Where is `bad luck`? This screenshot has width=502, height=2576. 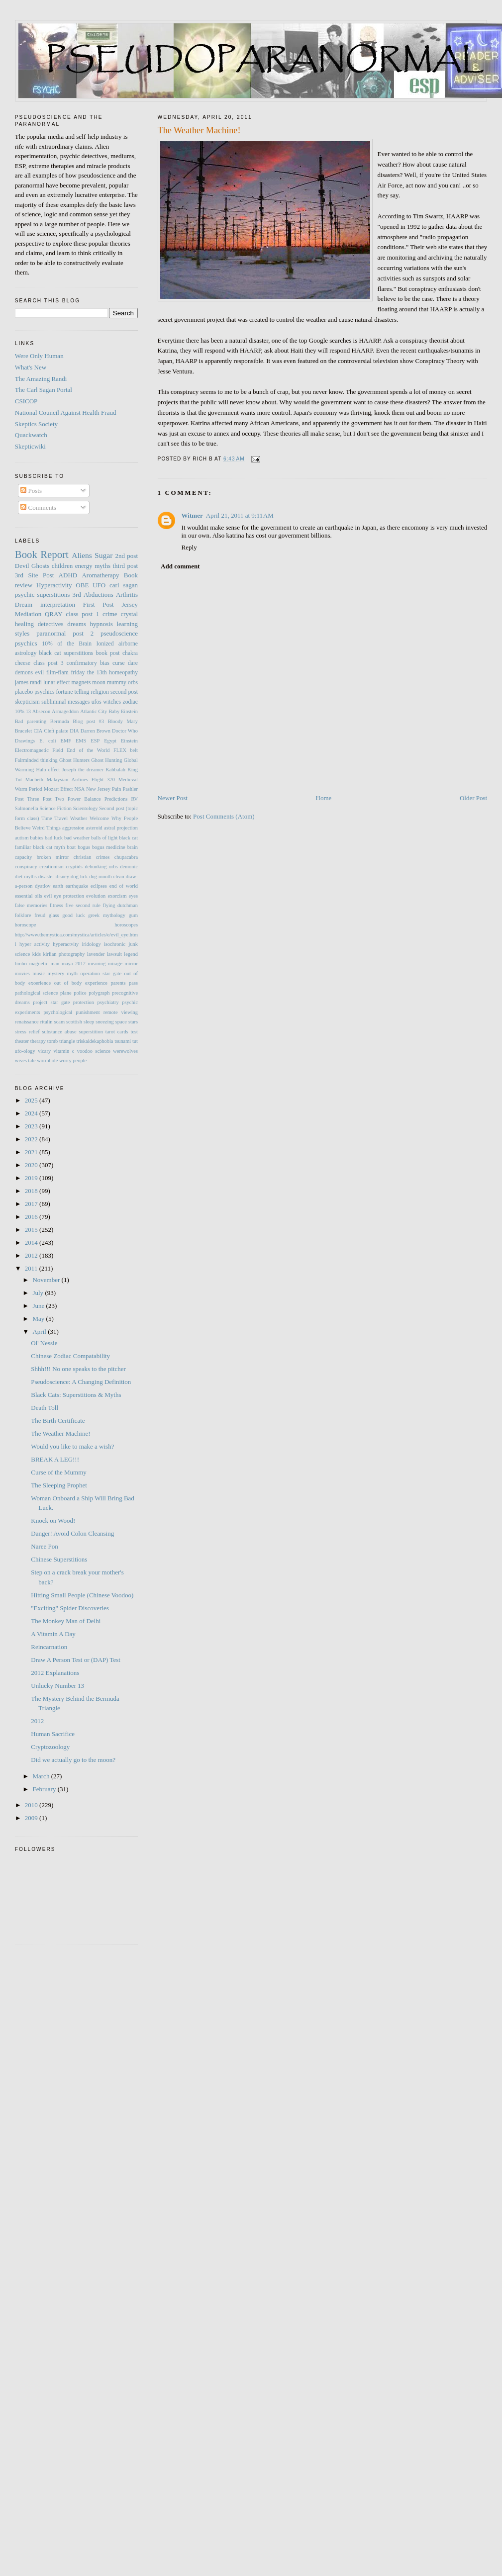
bad luck is located at coordinates (54, 837).